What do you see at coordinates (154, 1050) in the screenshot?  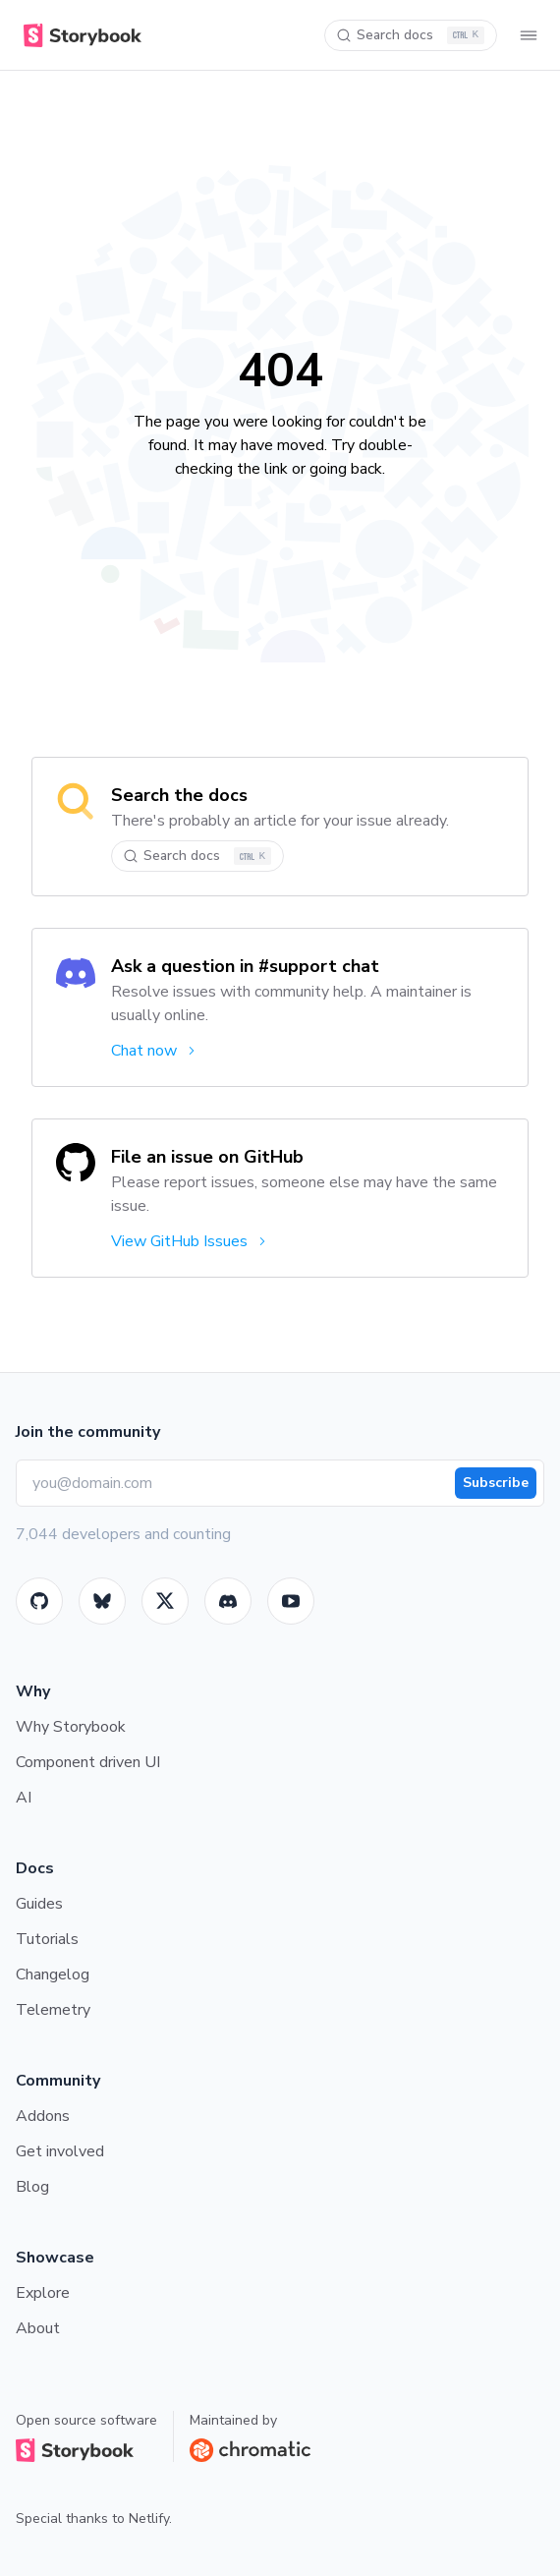 I see `Chat now` at bounding box center [154, 1050].